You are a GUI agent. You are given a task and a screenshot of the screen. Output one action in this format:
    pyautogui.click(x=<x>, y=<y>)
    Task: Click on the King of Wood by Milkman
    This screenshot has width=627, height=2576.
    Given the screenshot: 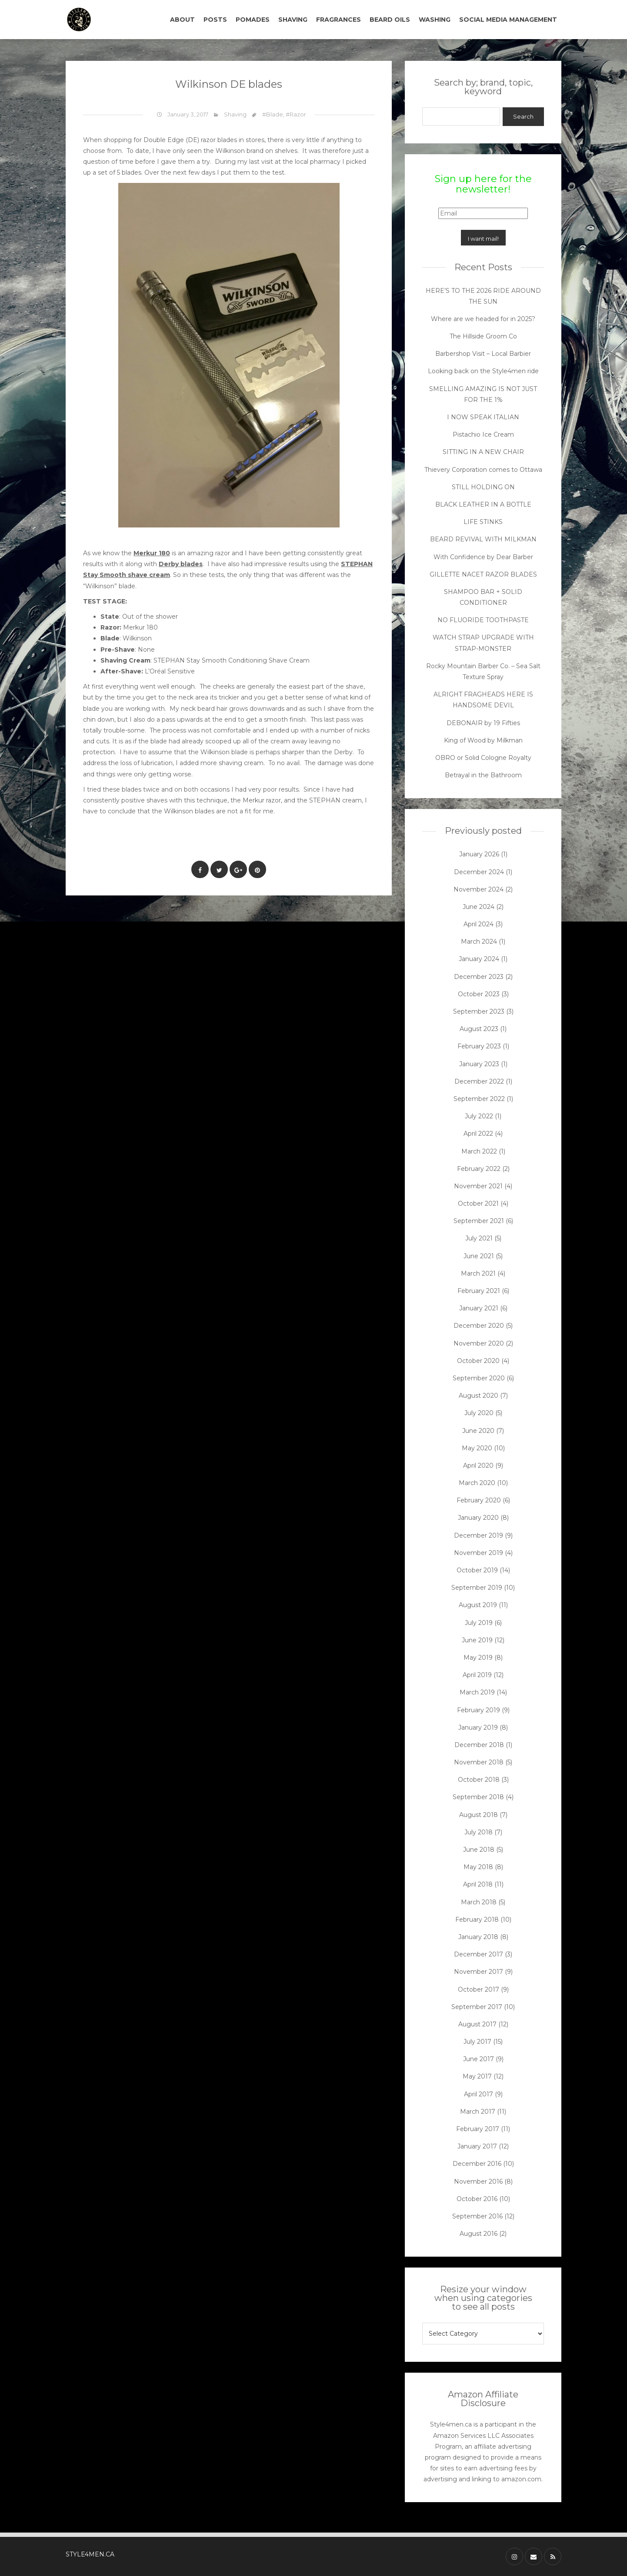 What is the action you would take?
    pyautogui.click(x=483, y=740)
    